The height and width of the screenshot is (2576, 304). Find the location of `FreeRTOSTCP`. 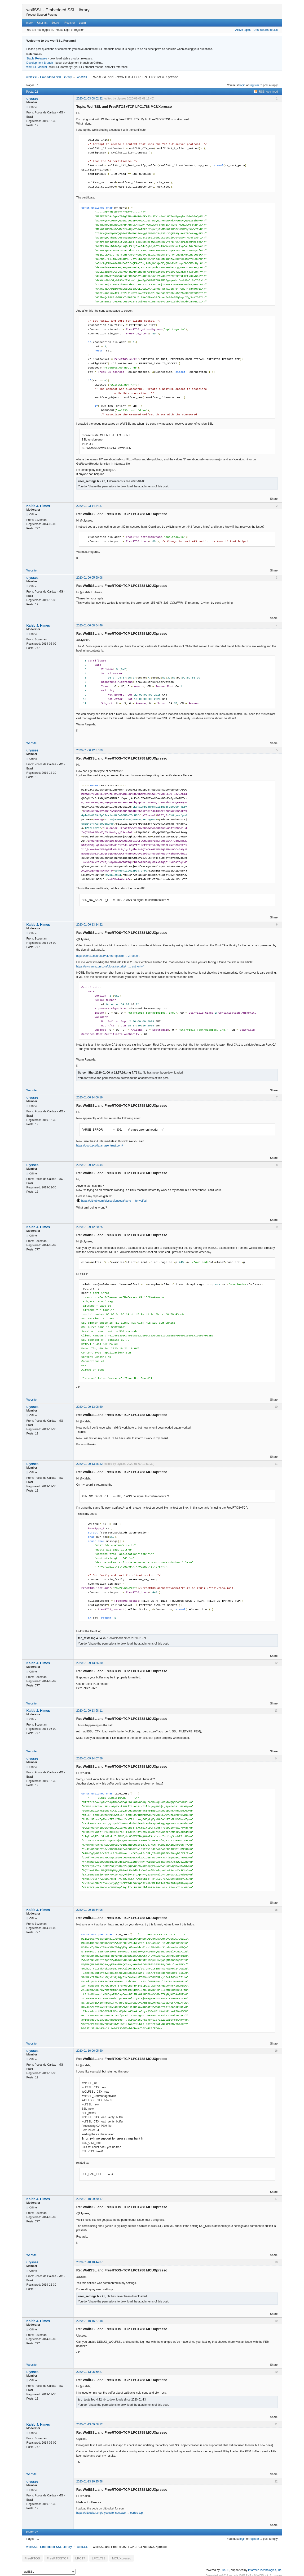

FreeRTOSTCP is located at coordinates (52, 2557).